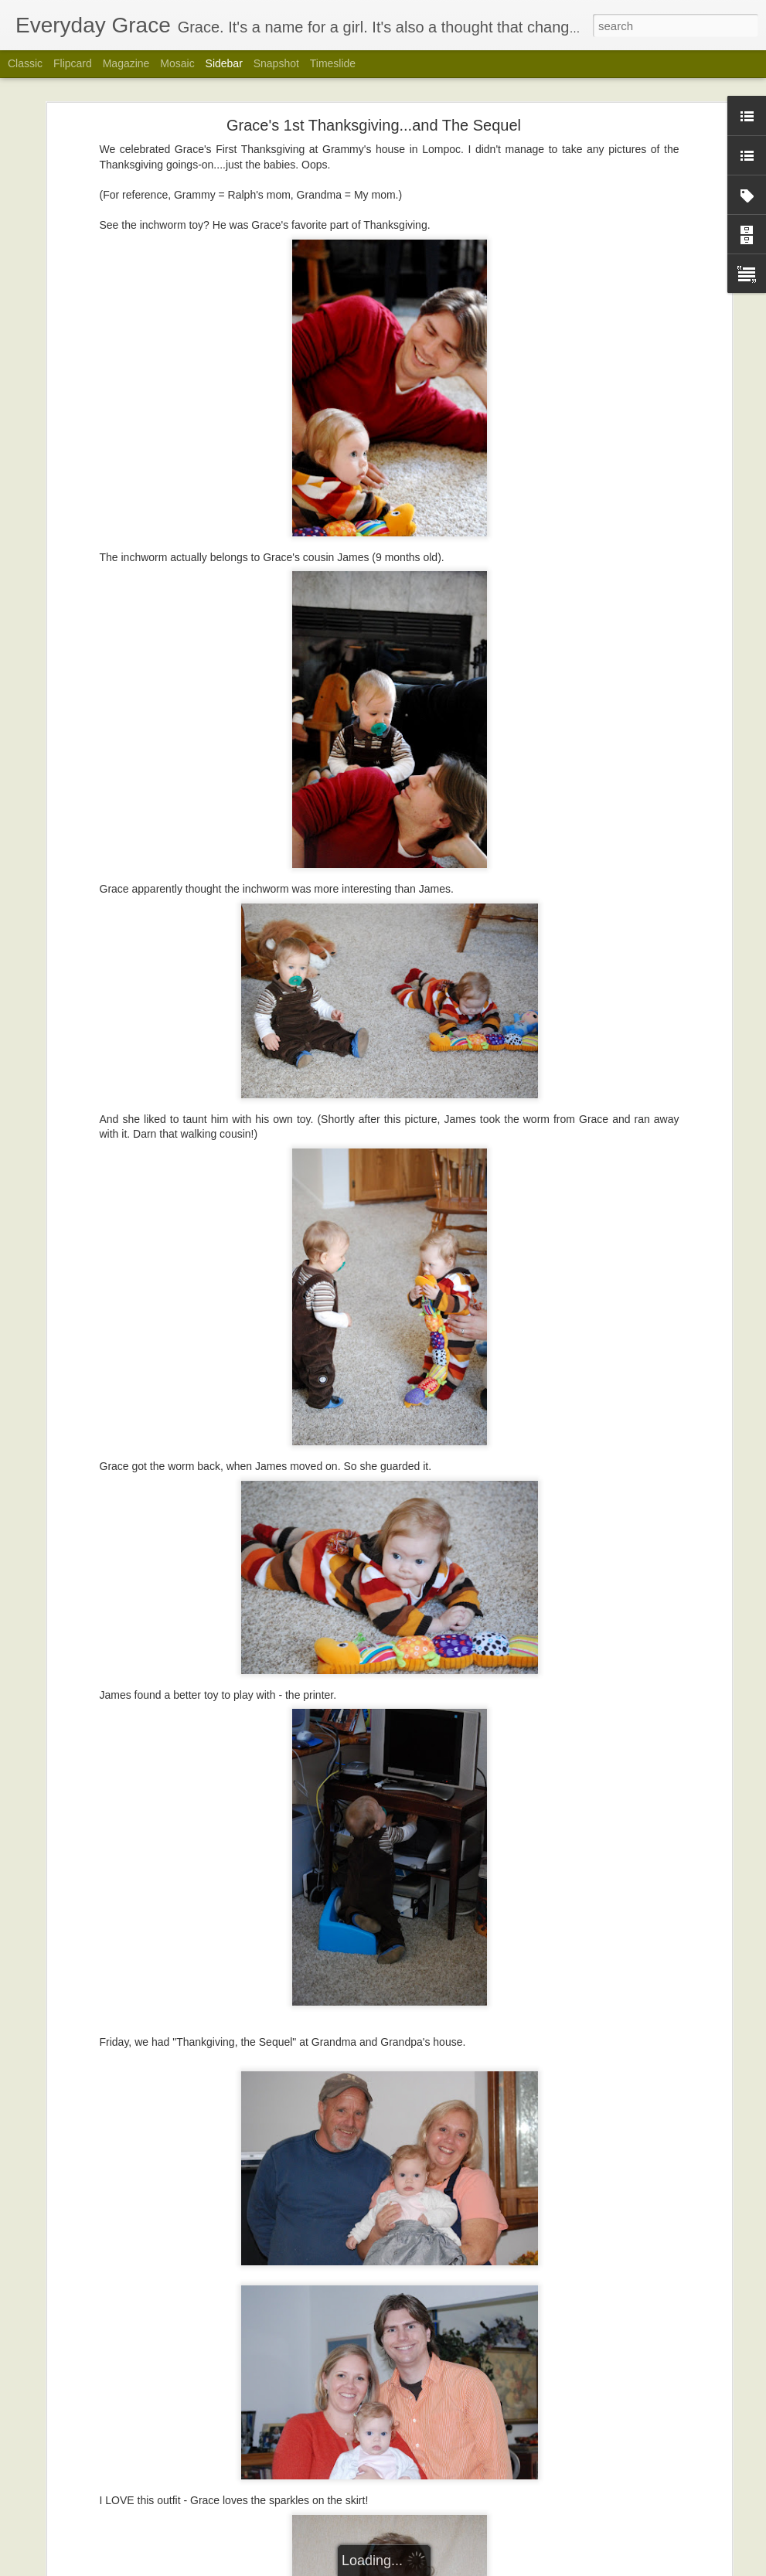 The image size is (766, 2576). I want to click on Grace's 1st Thanksgiving...and The Sequel, so click(373, 123).